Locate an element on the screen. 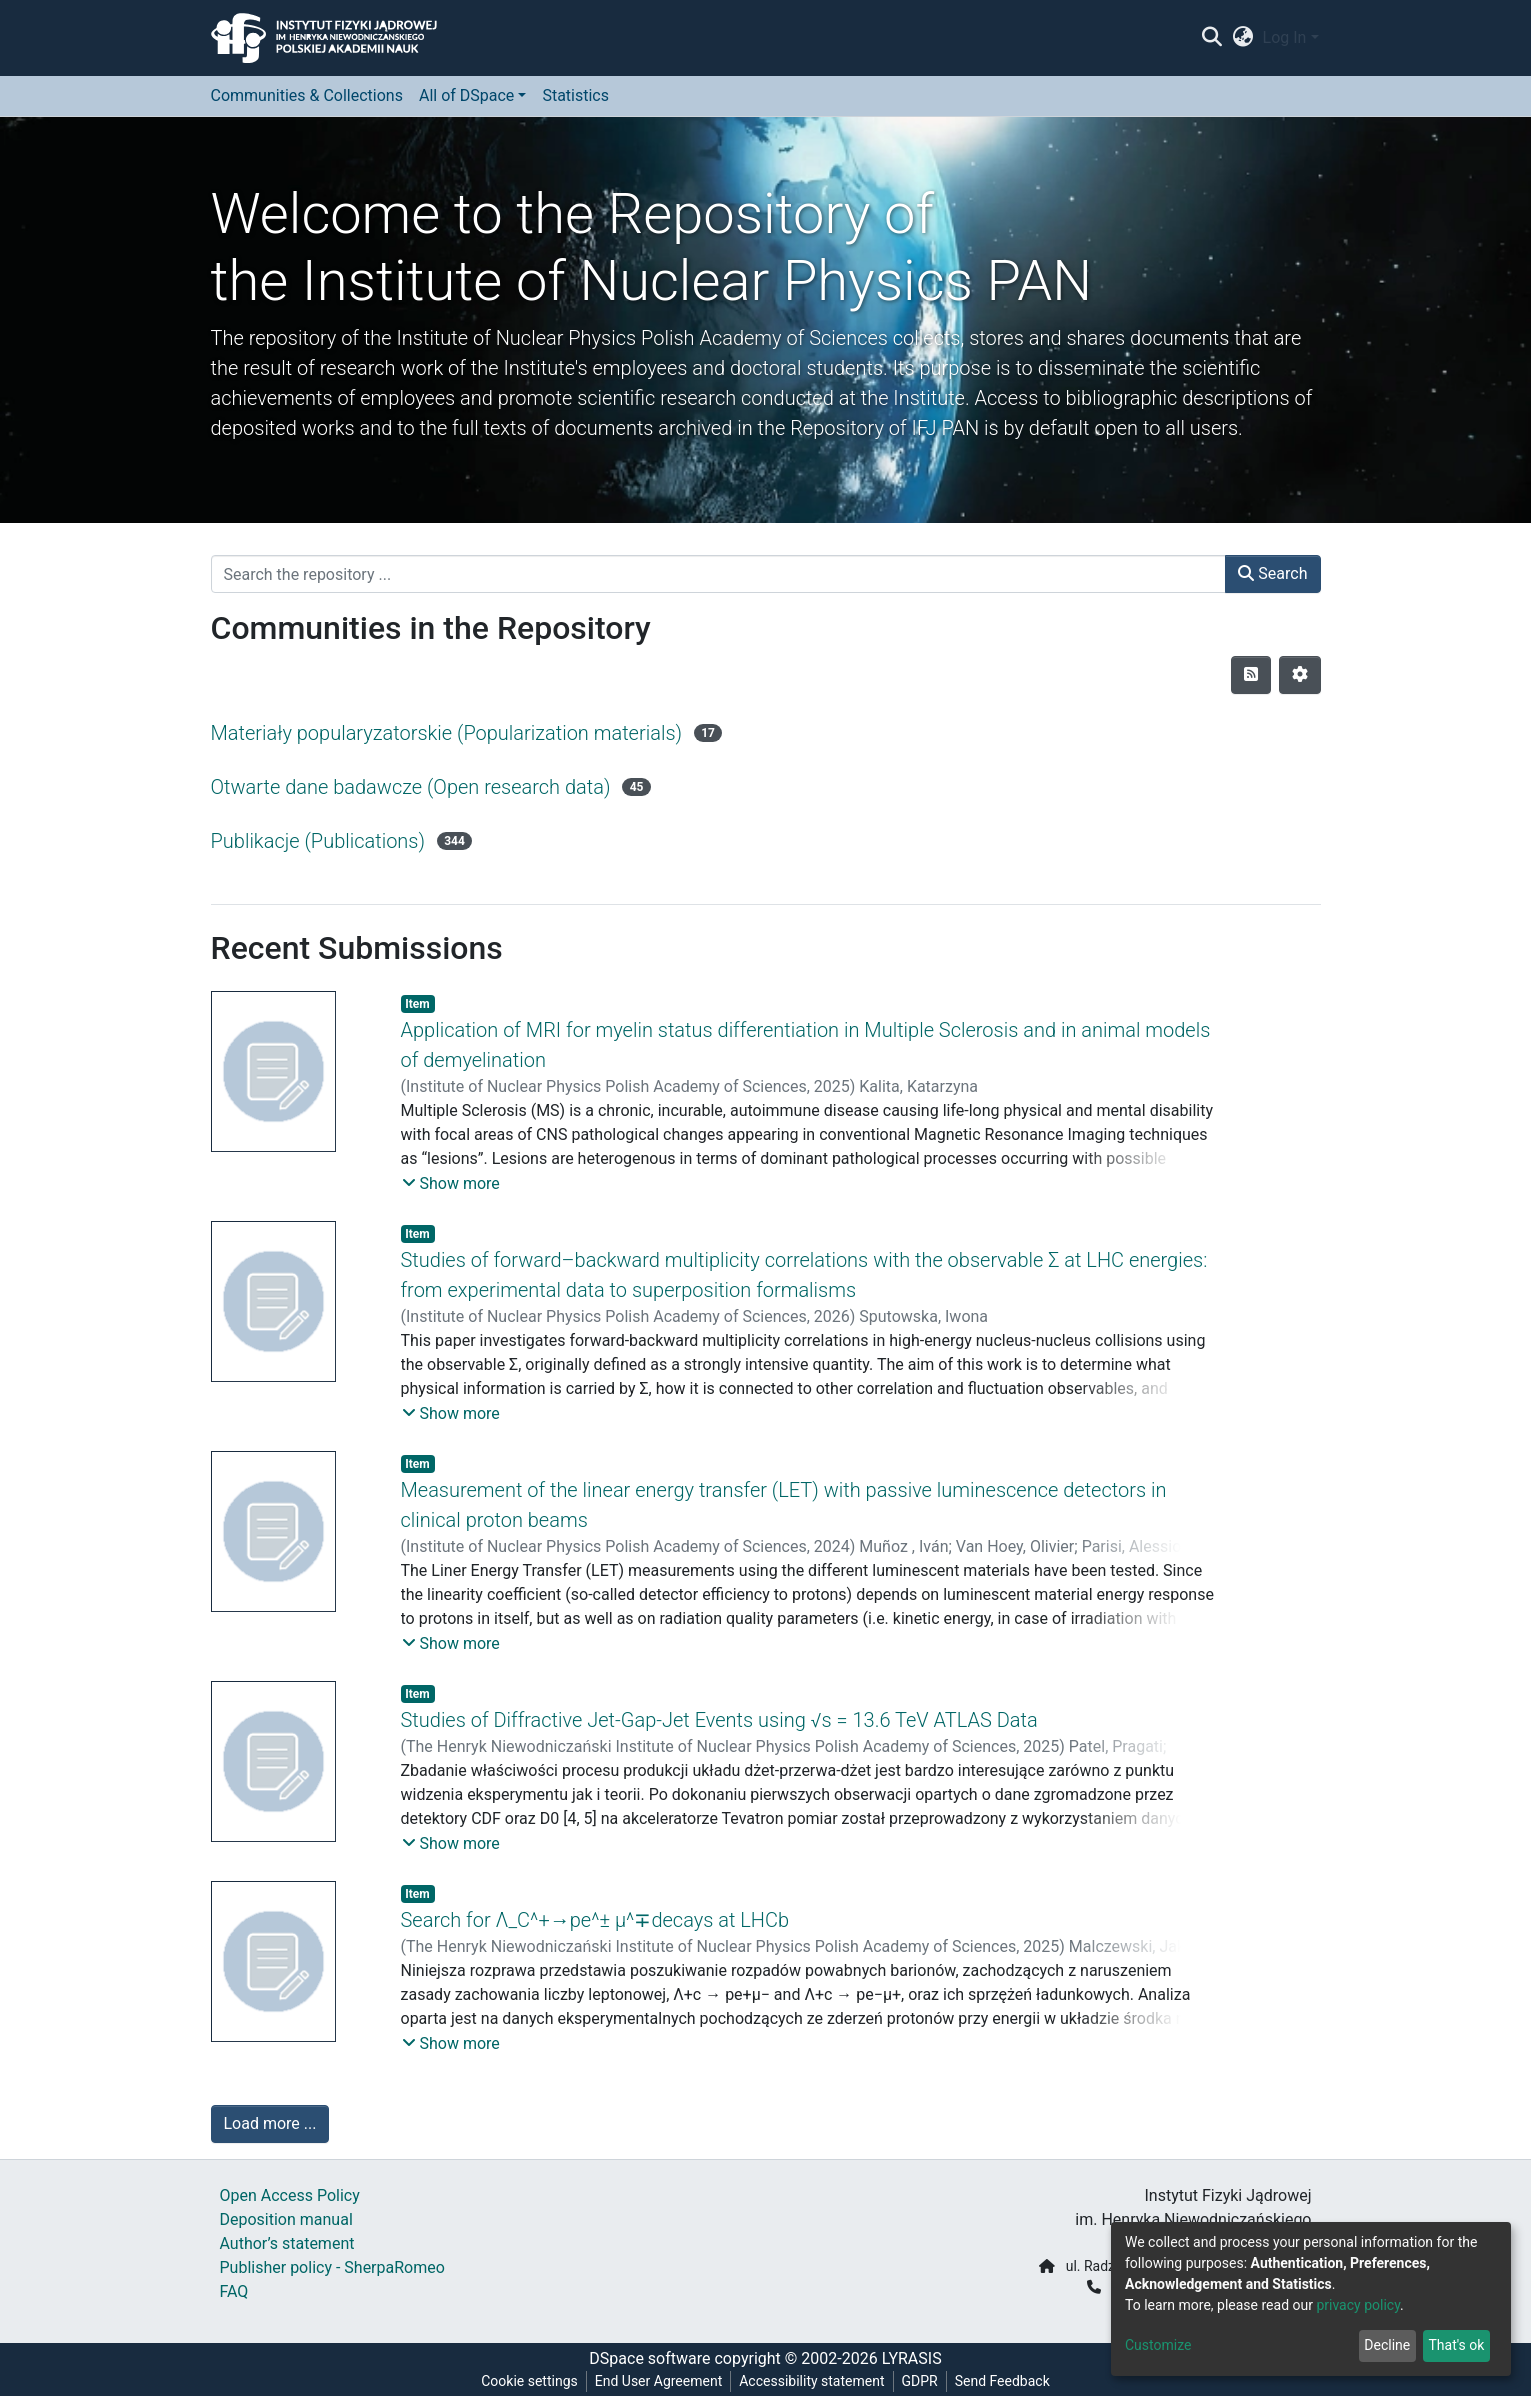 The height and width of the screenshot is (2396, 1531). Accessibility statement is located at coordinates (811, 2381).